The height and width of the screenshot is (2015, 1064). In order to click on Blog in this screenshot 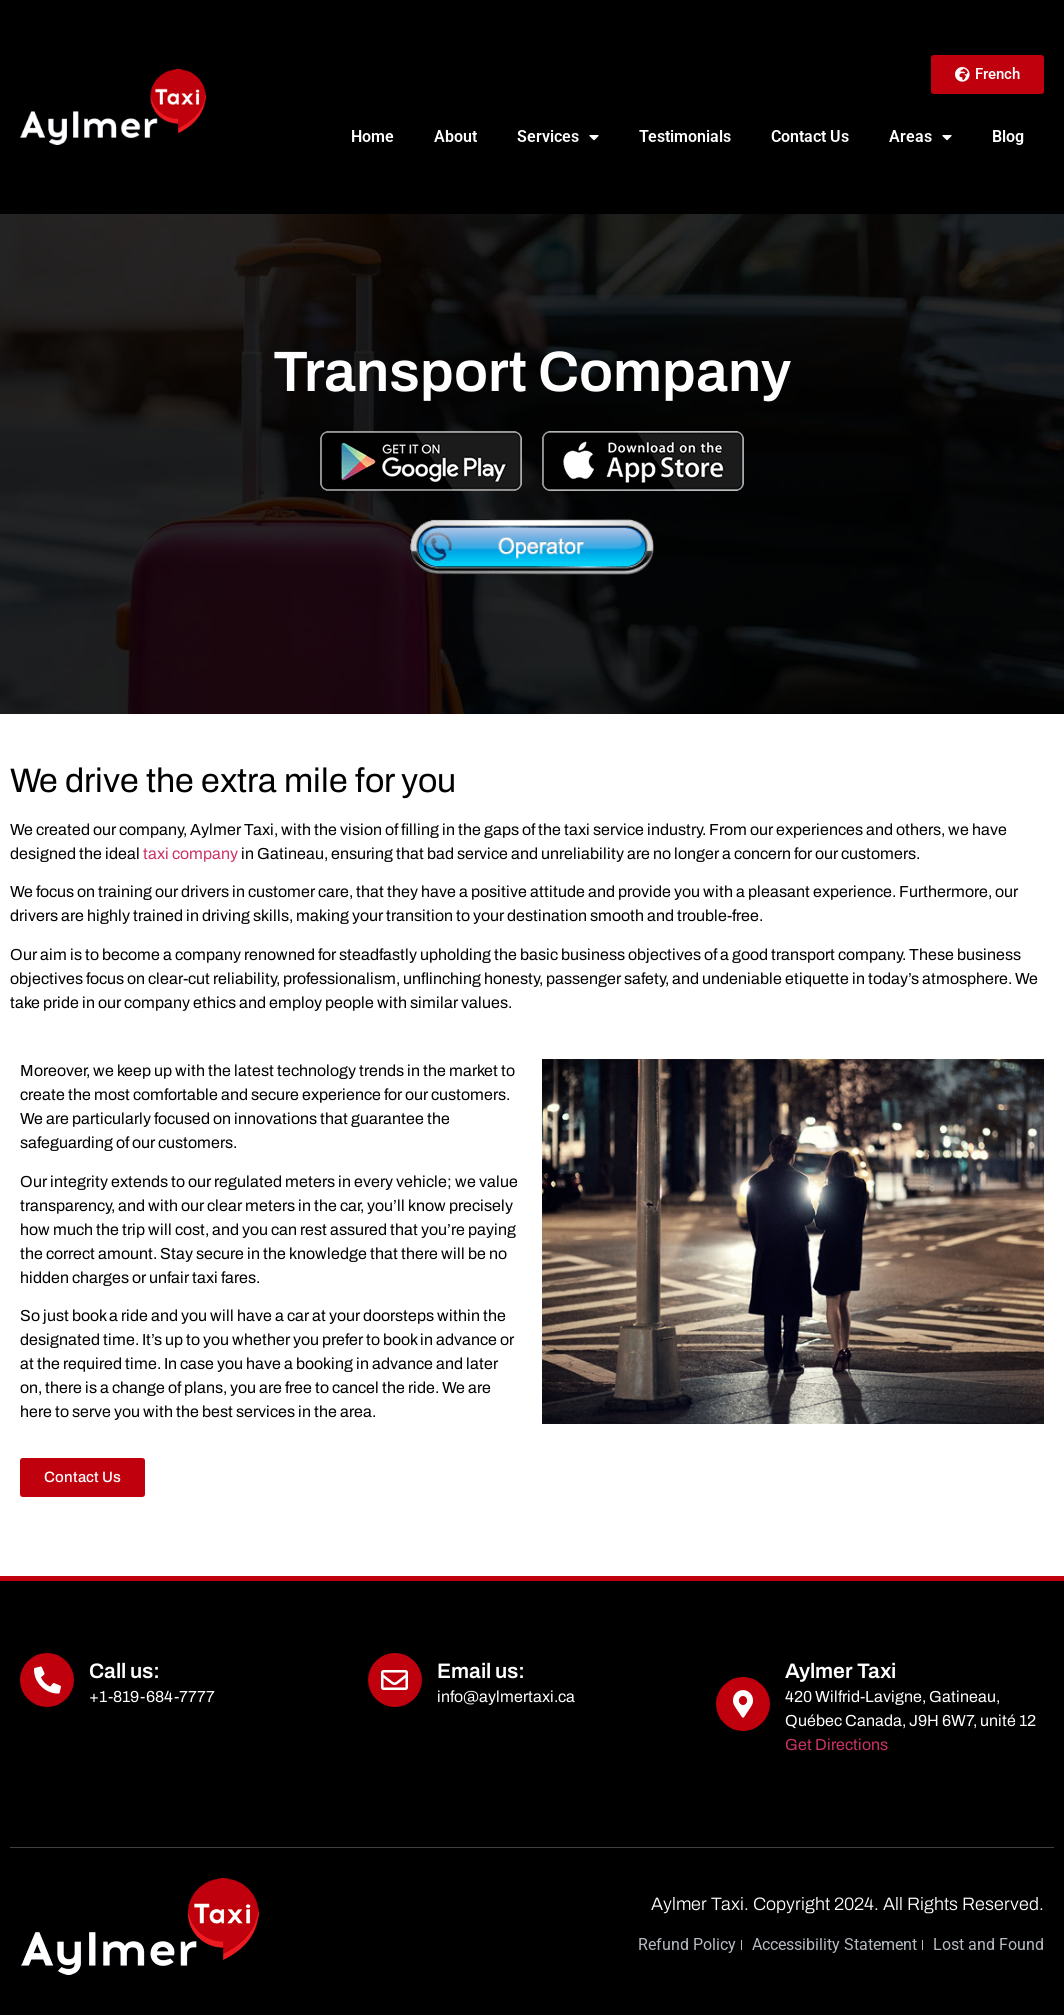, I will do `click(1008, 136)`.